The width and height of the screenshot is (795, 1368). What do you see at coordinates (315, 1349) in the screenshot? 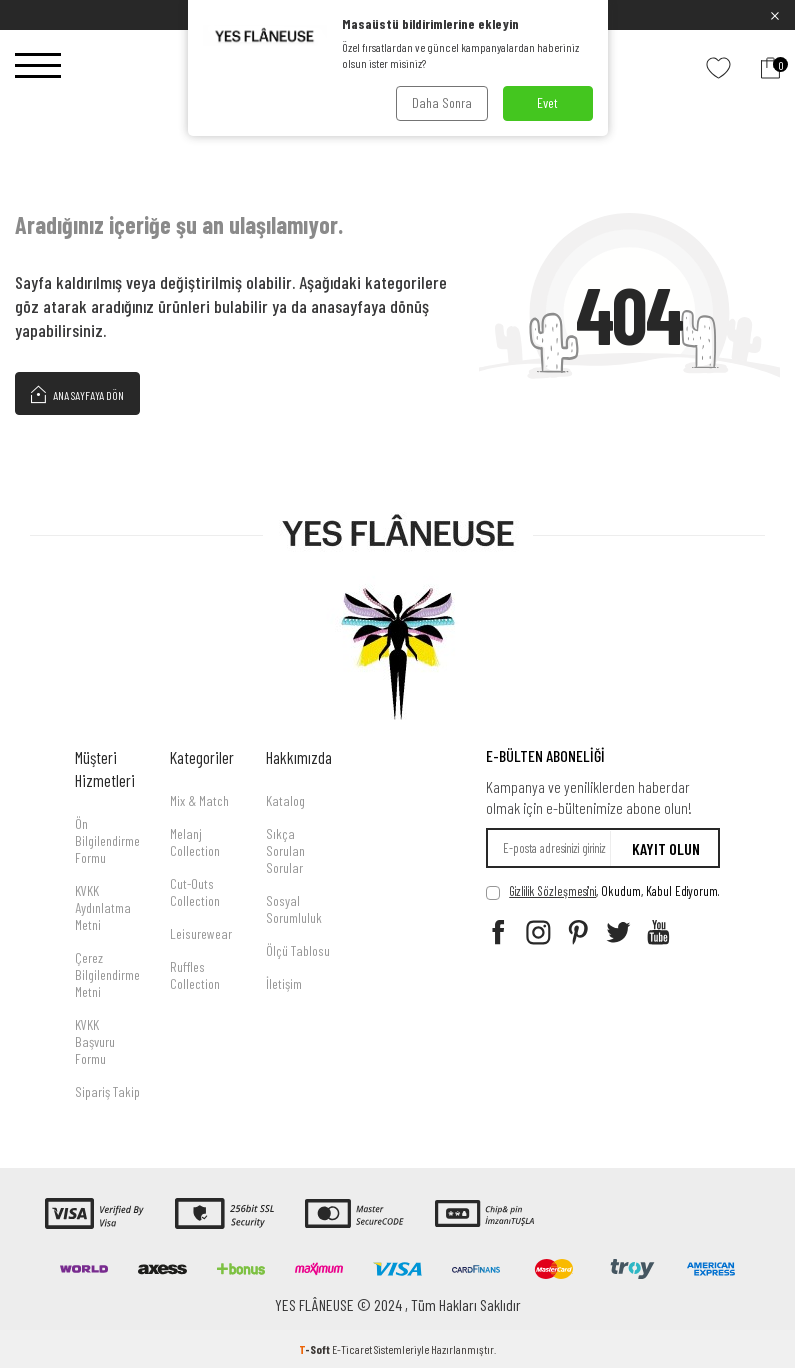
I see `-Soft` at bounding box center [315, 1349].